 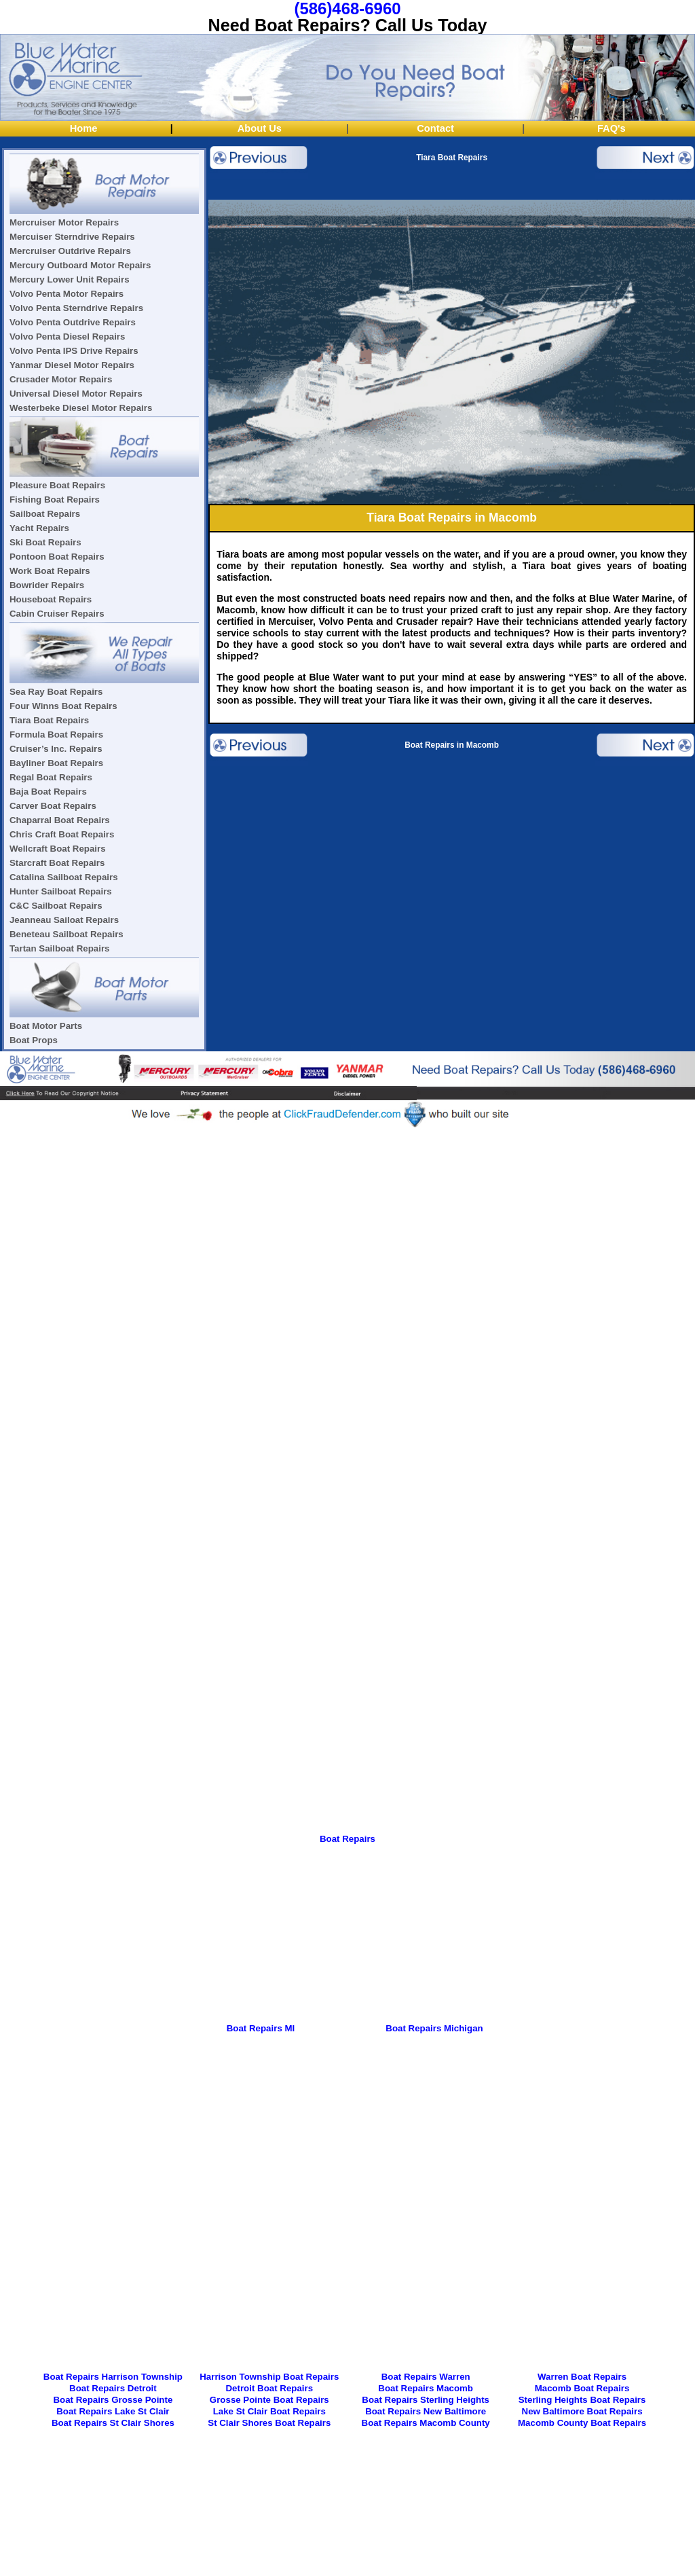 What do you see at coordinates (70, 279) in the screenshot?
I see `Mercury Lower Unit Repairs` at bounding box center [70, 279].